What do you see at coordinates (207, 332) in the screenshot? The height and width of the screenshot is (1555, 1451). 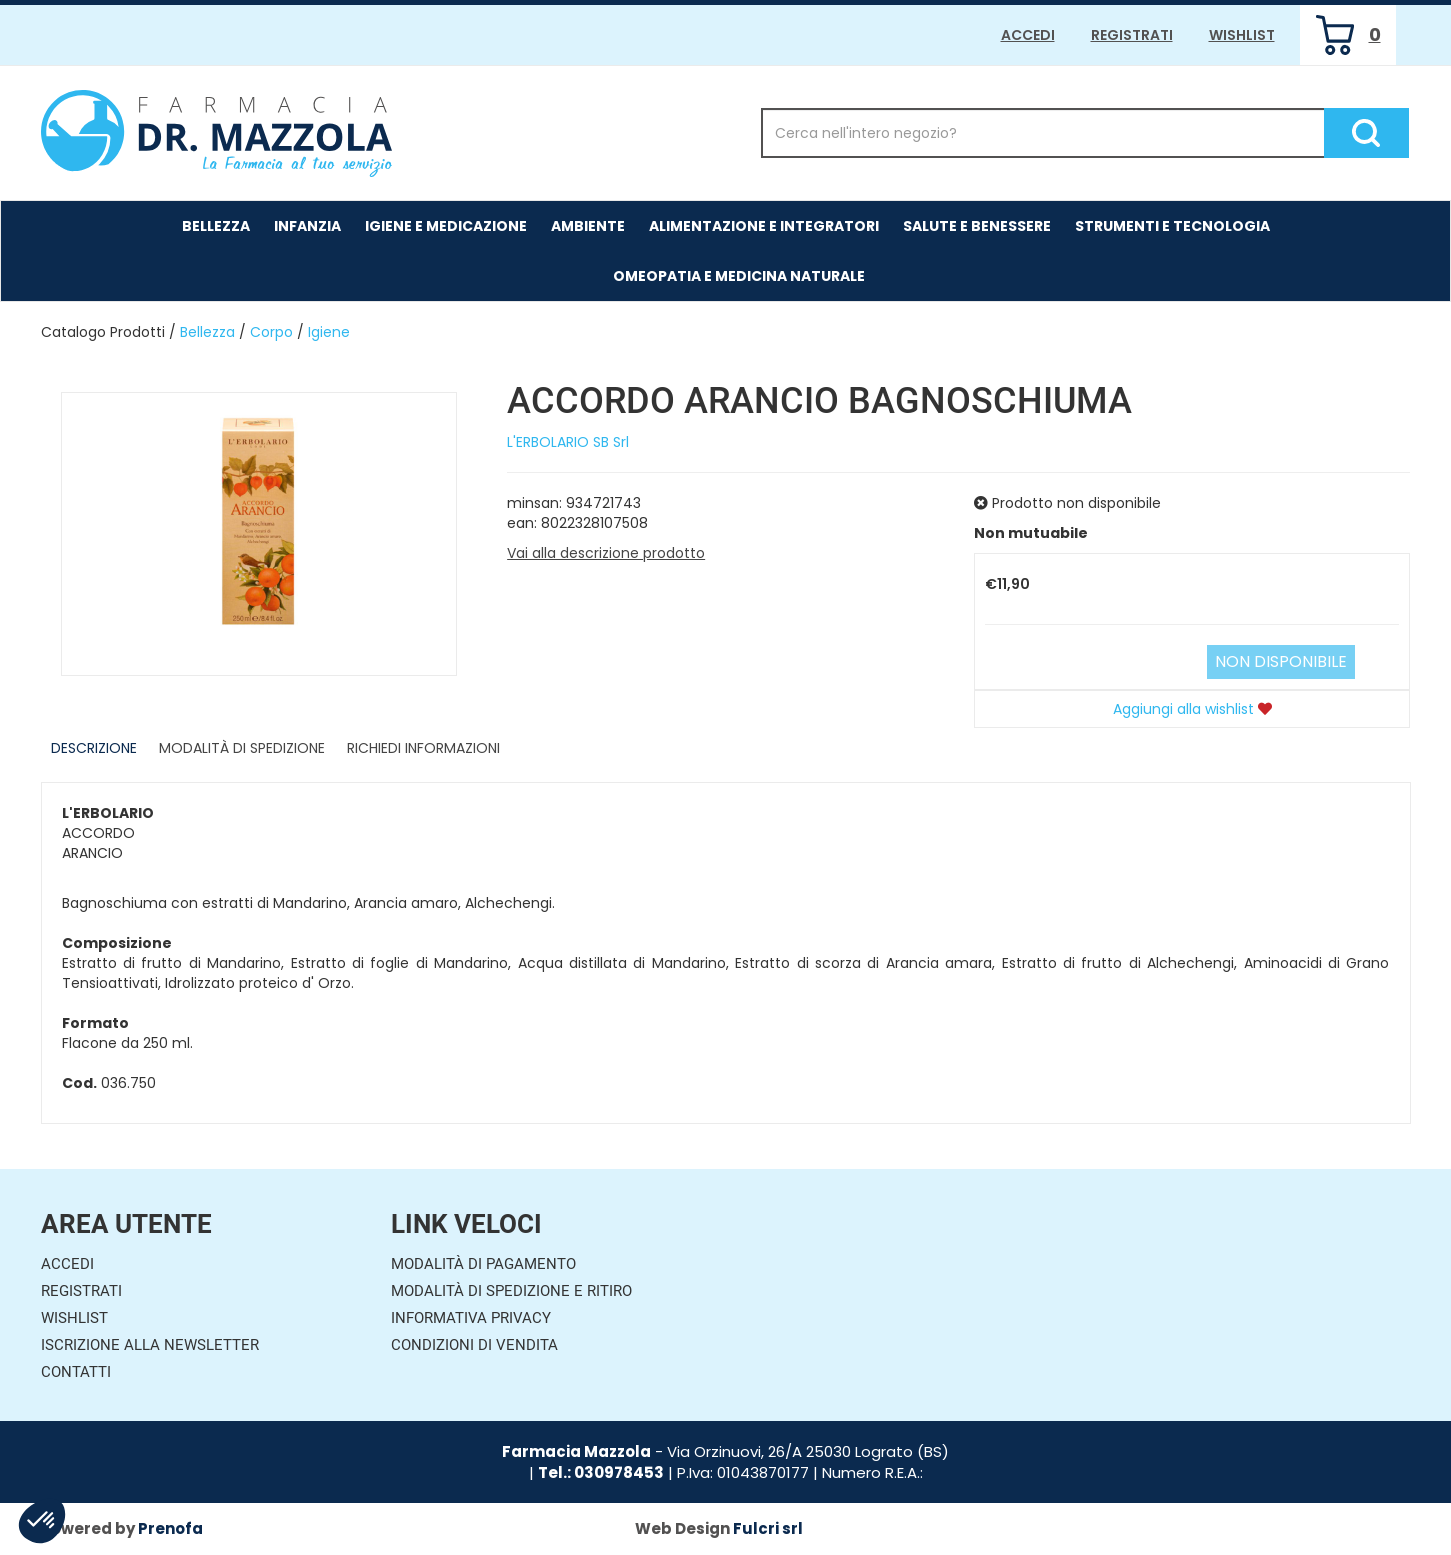 I see `Bellezza` at bounding box center [207, 332].